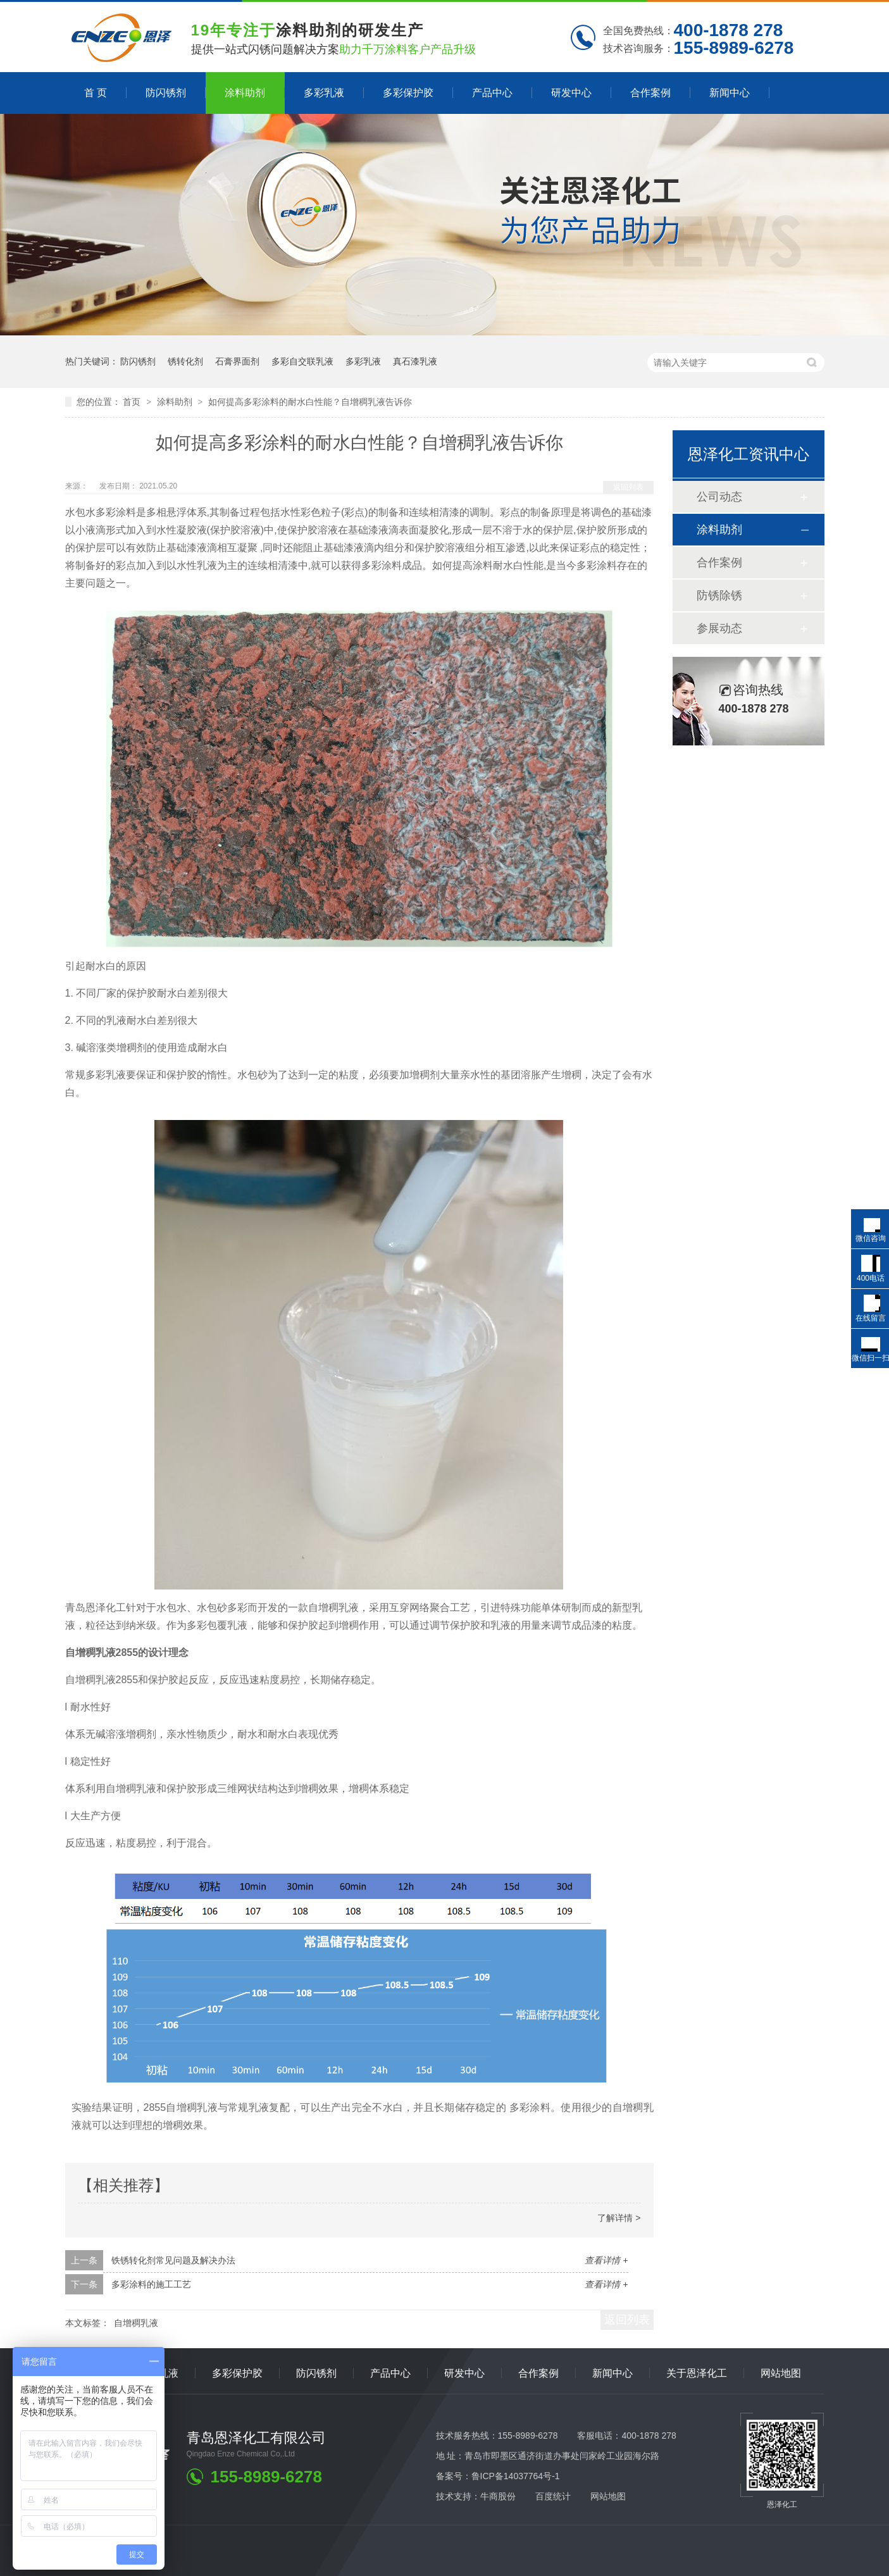 The height and width of the screenshot is (2576, 889). I want to click on 多彩乳液, so click(324, 92).